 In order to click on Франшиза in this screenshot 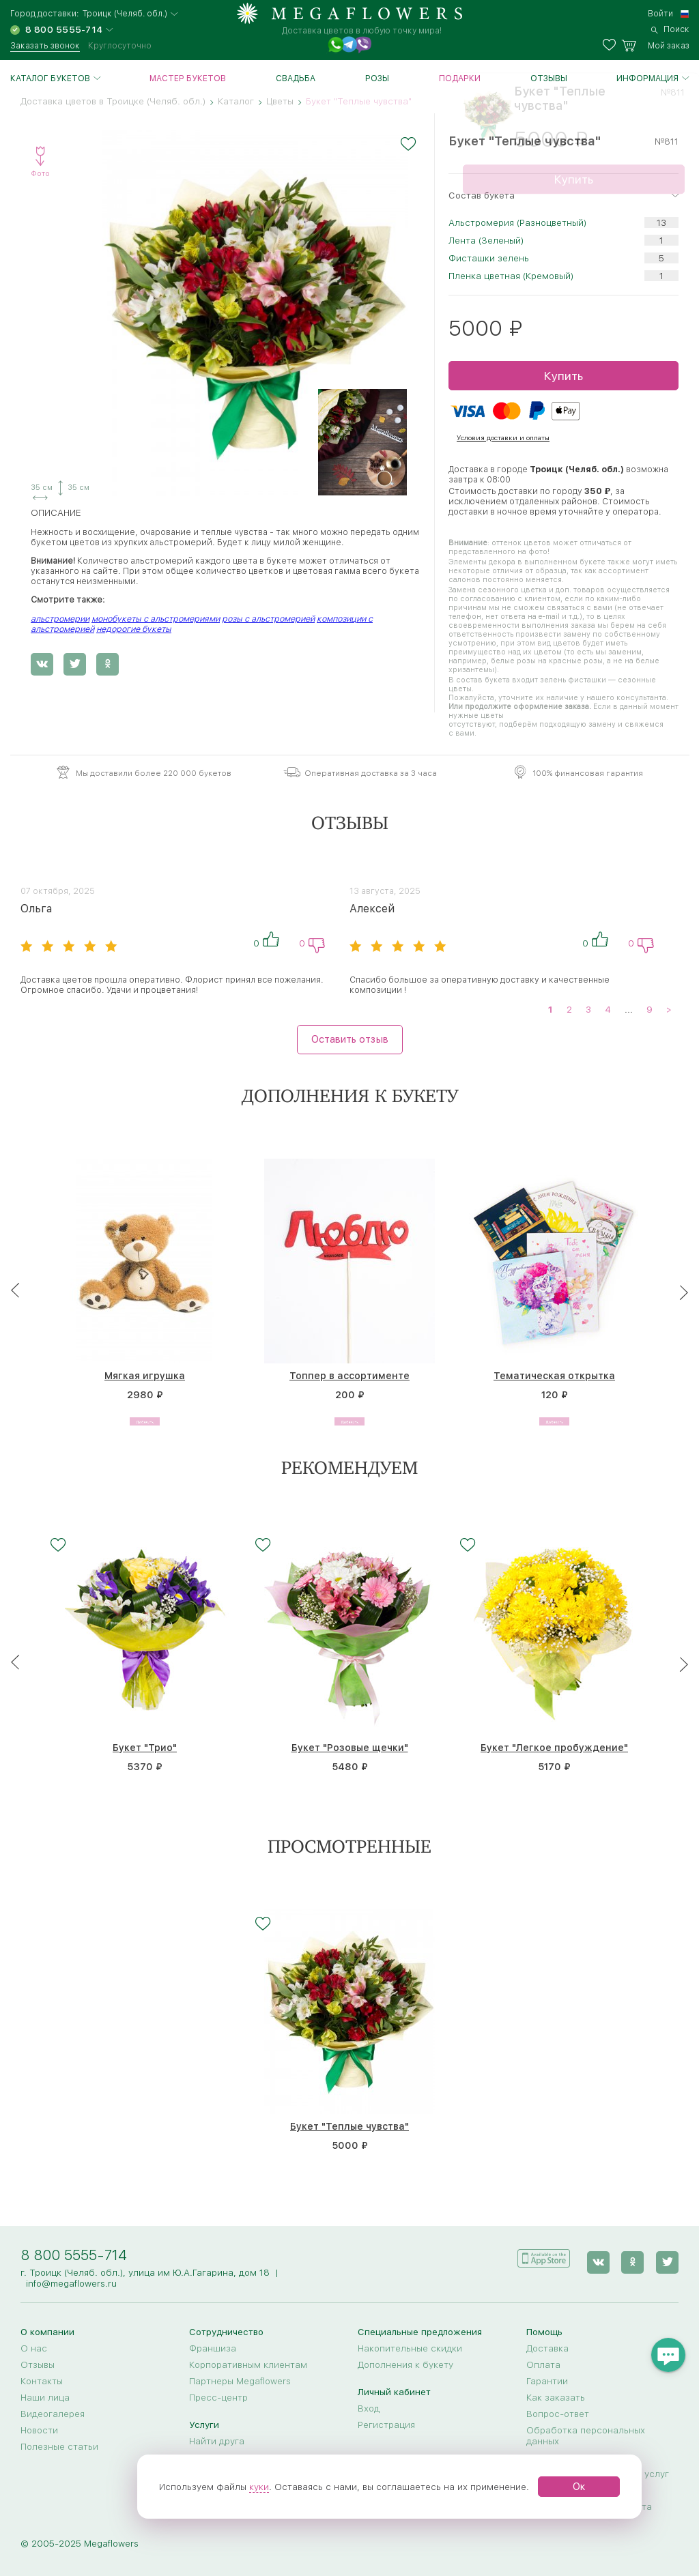, I will do `click(212, 2348)`.